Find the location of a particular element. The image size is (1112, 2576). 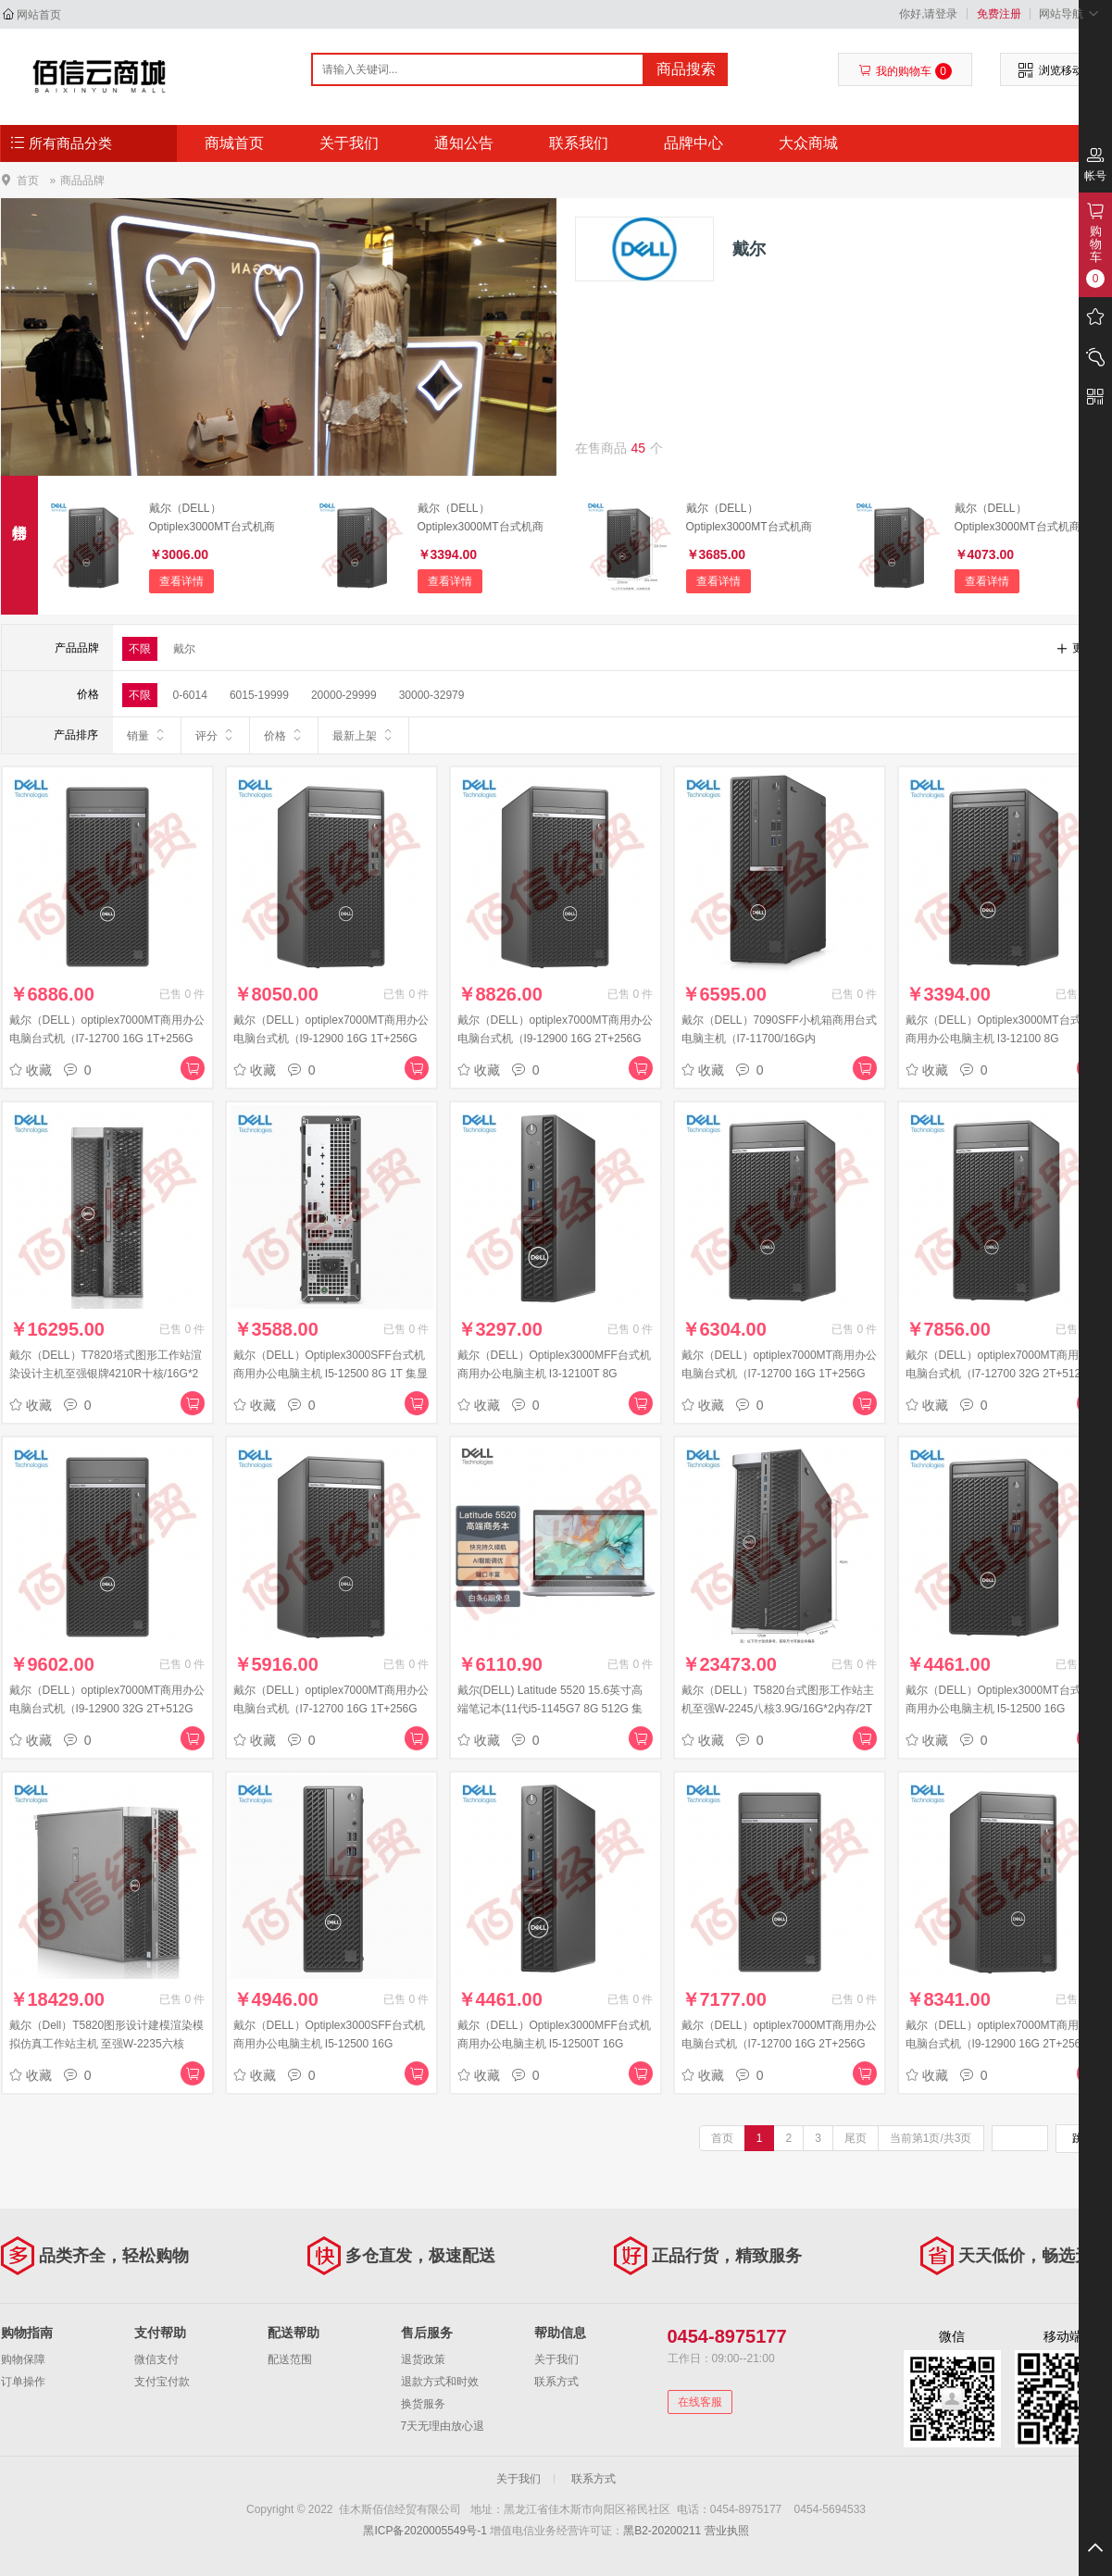

购物保障 is located at coordinates (23, 2359).